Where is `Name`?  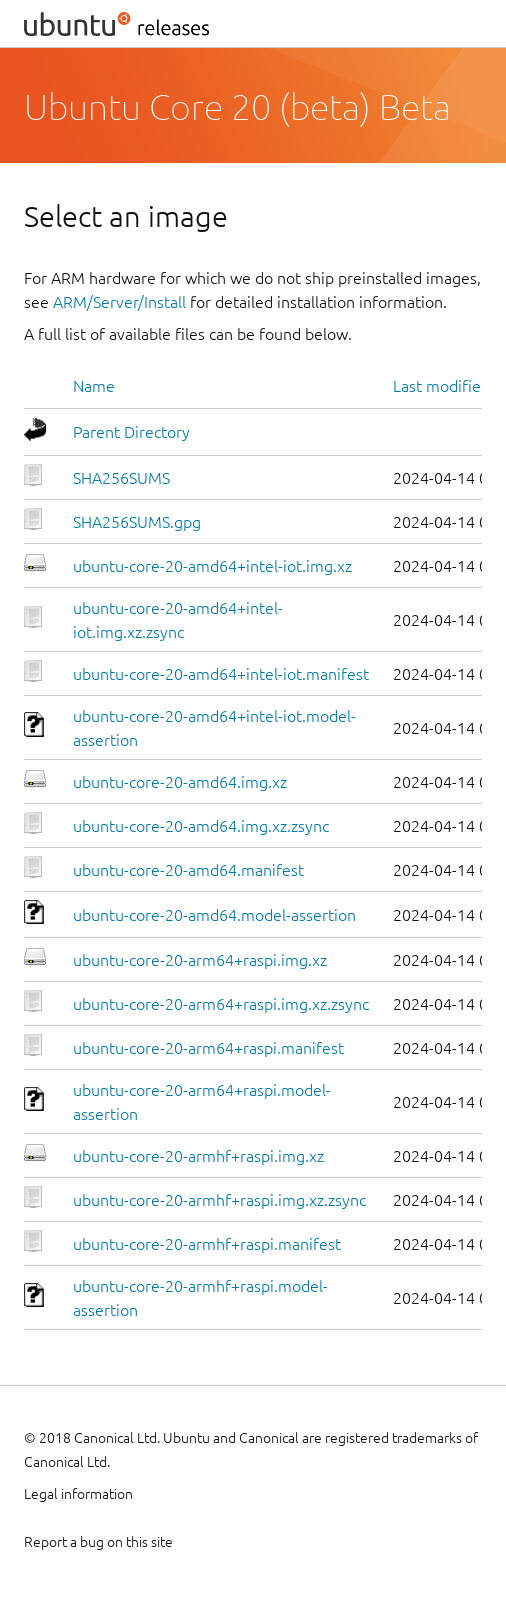
Name is located at coordinates (94, 386).